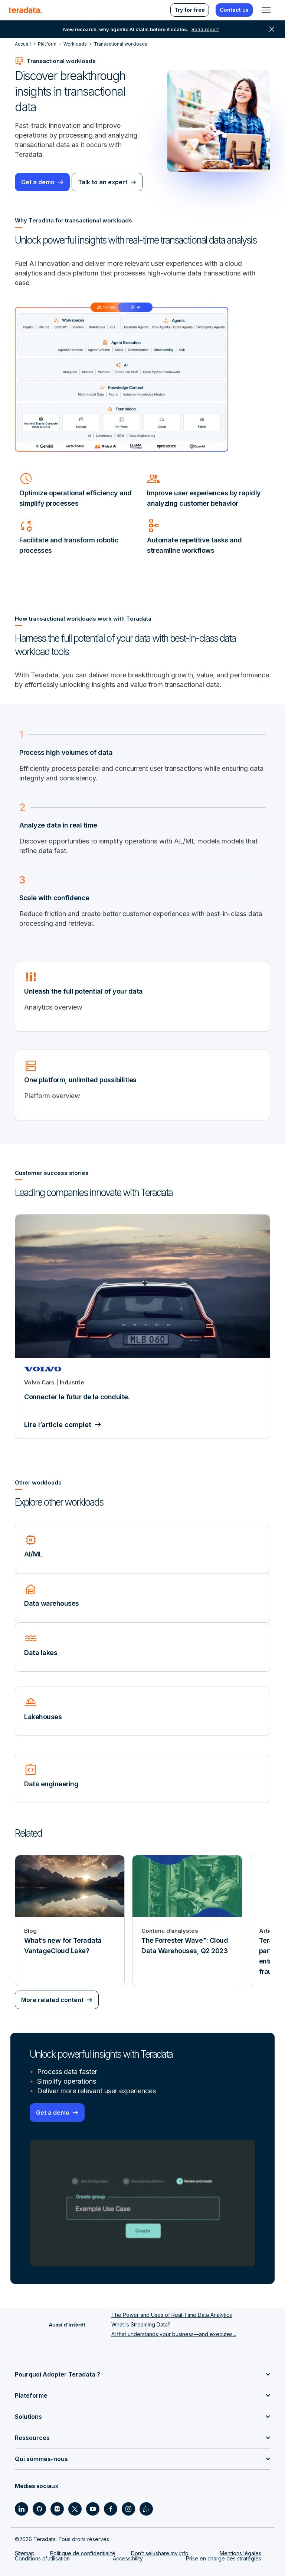  Describe the element at coordinates (266, 10) in the screenshot. I see `[Click or Press enter to open menu]` at that location.